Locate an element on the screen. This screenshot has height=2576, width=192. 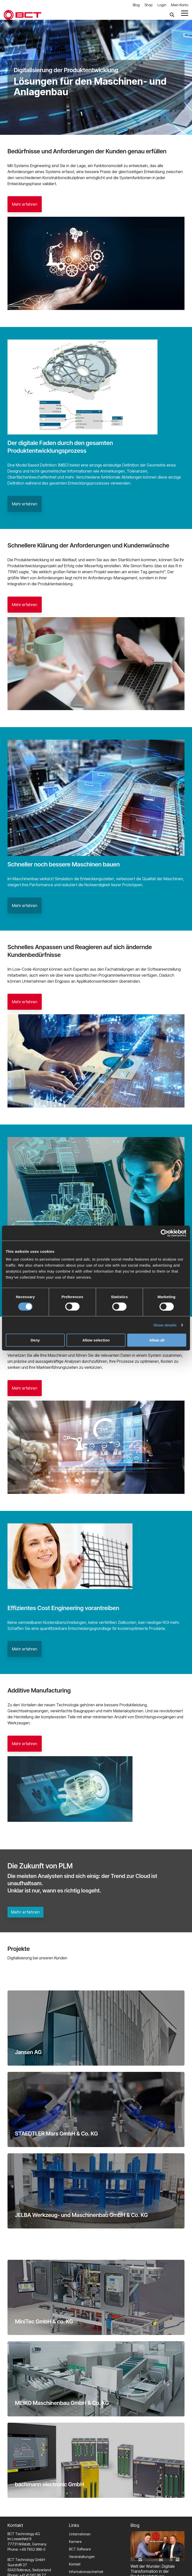
[button] is located at coordinates (184, 13).